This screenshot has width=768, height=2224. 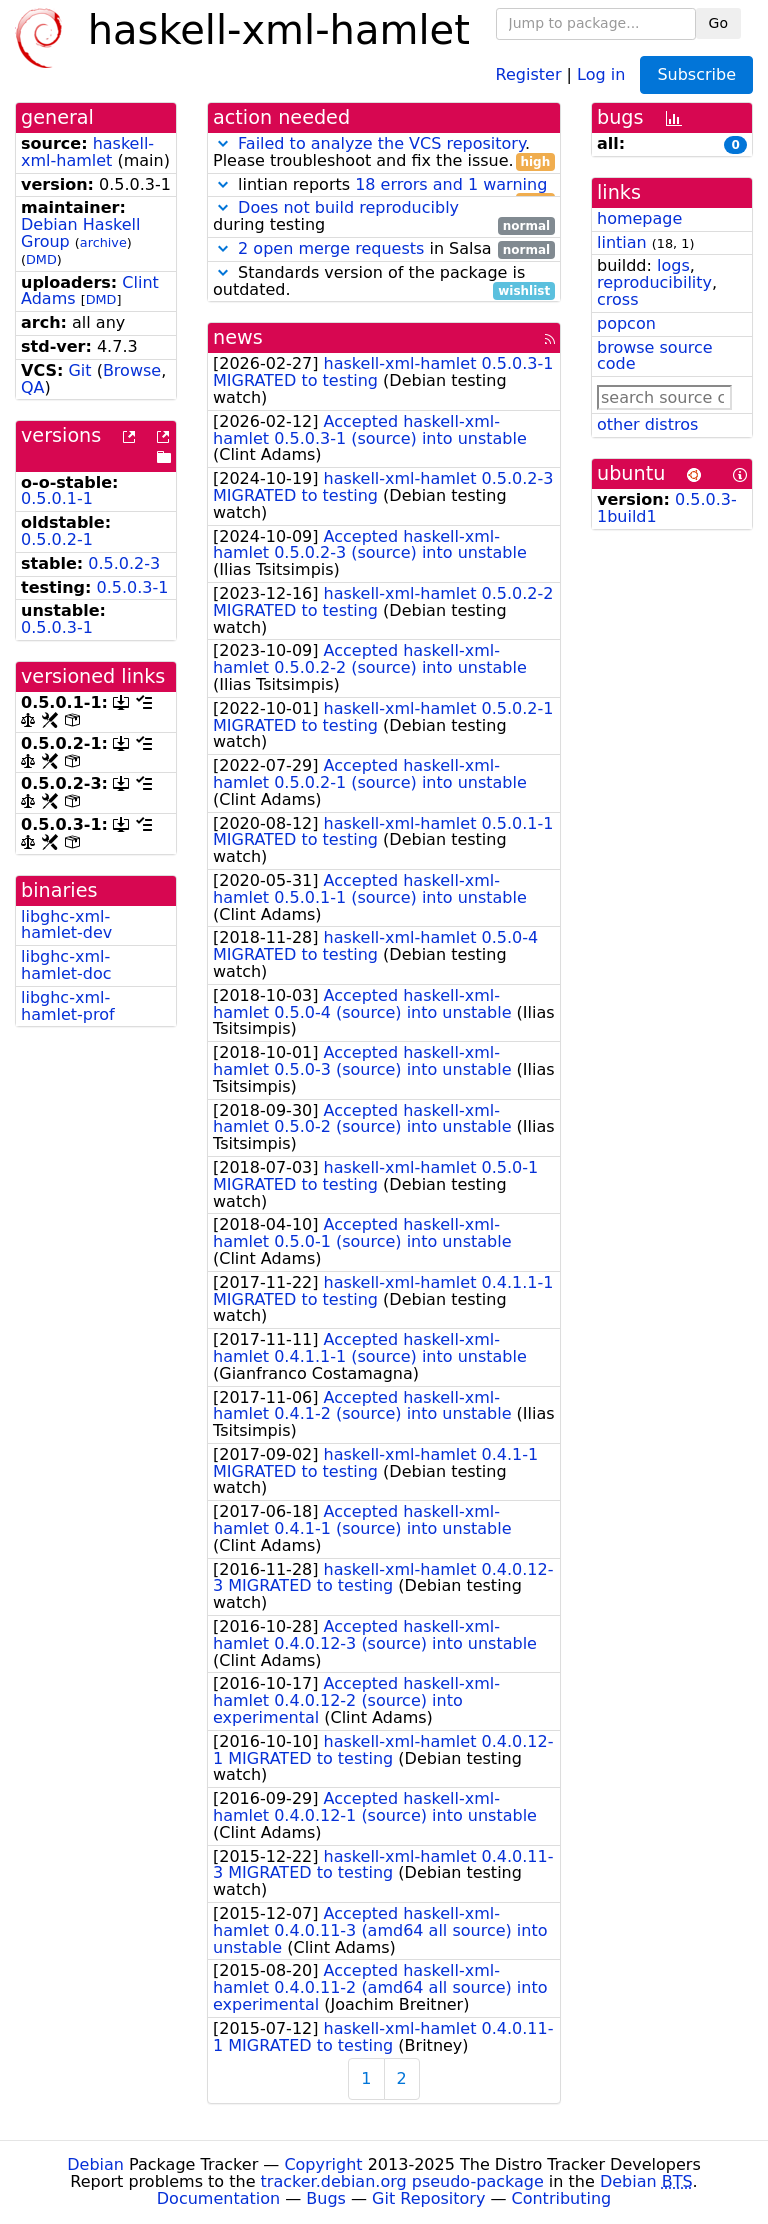 What do you see at coordinates (601, 73) in the screenshot?
I see `Log in` at bounding box center [601, 73].